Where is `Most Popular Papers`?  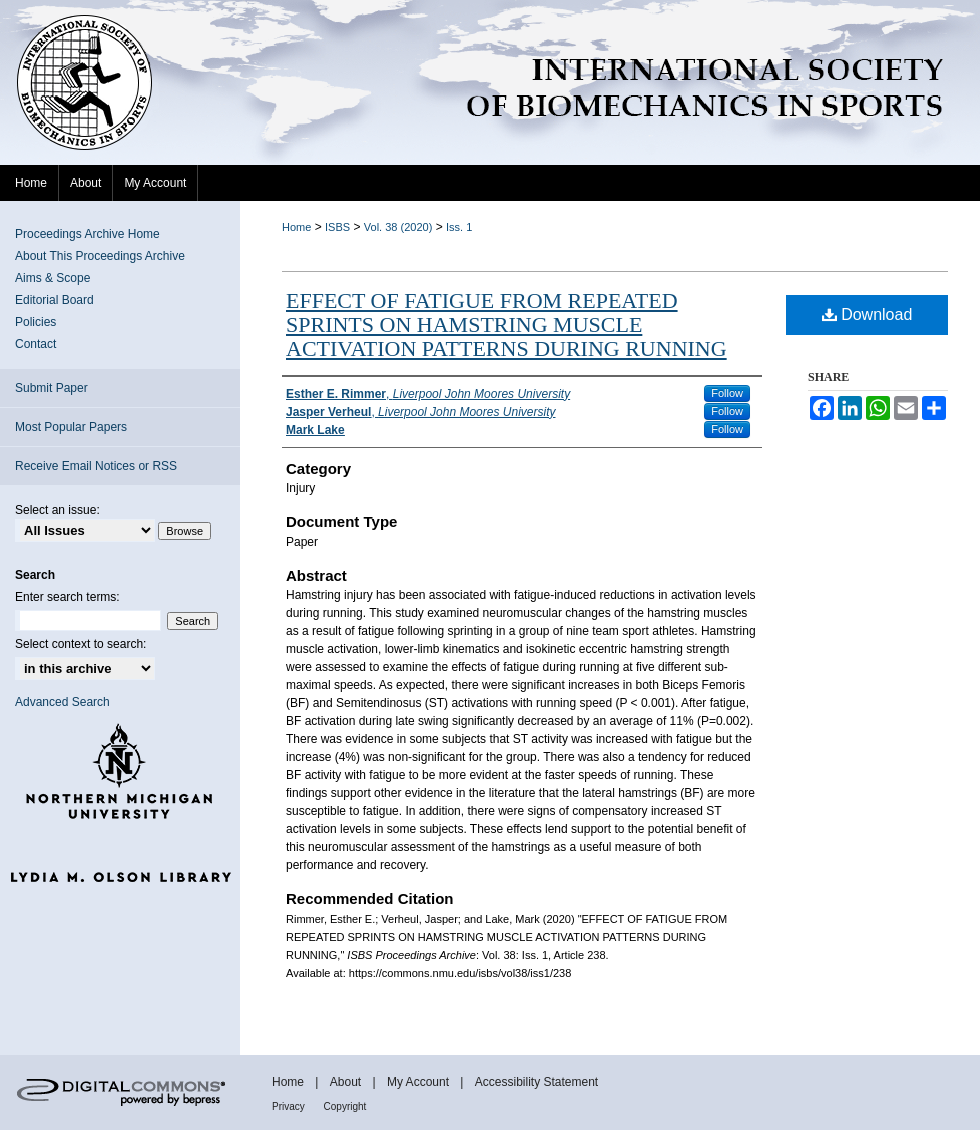
Most Popular Papers is located at coordinates (71, 427).